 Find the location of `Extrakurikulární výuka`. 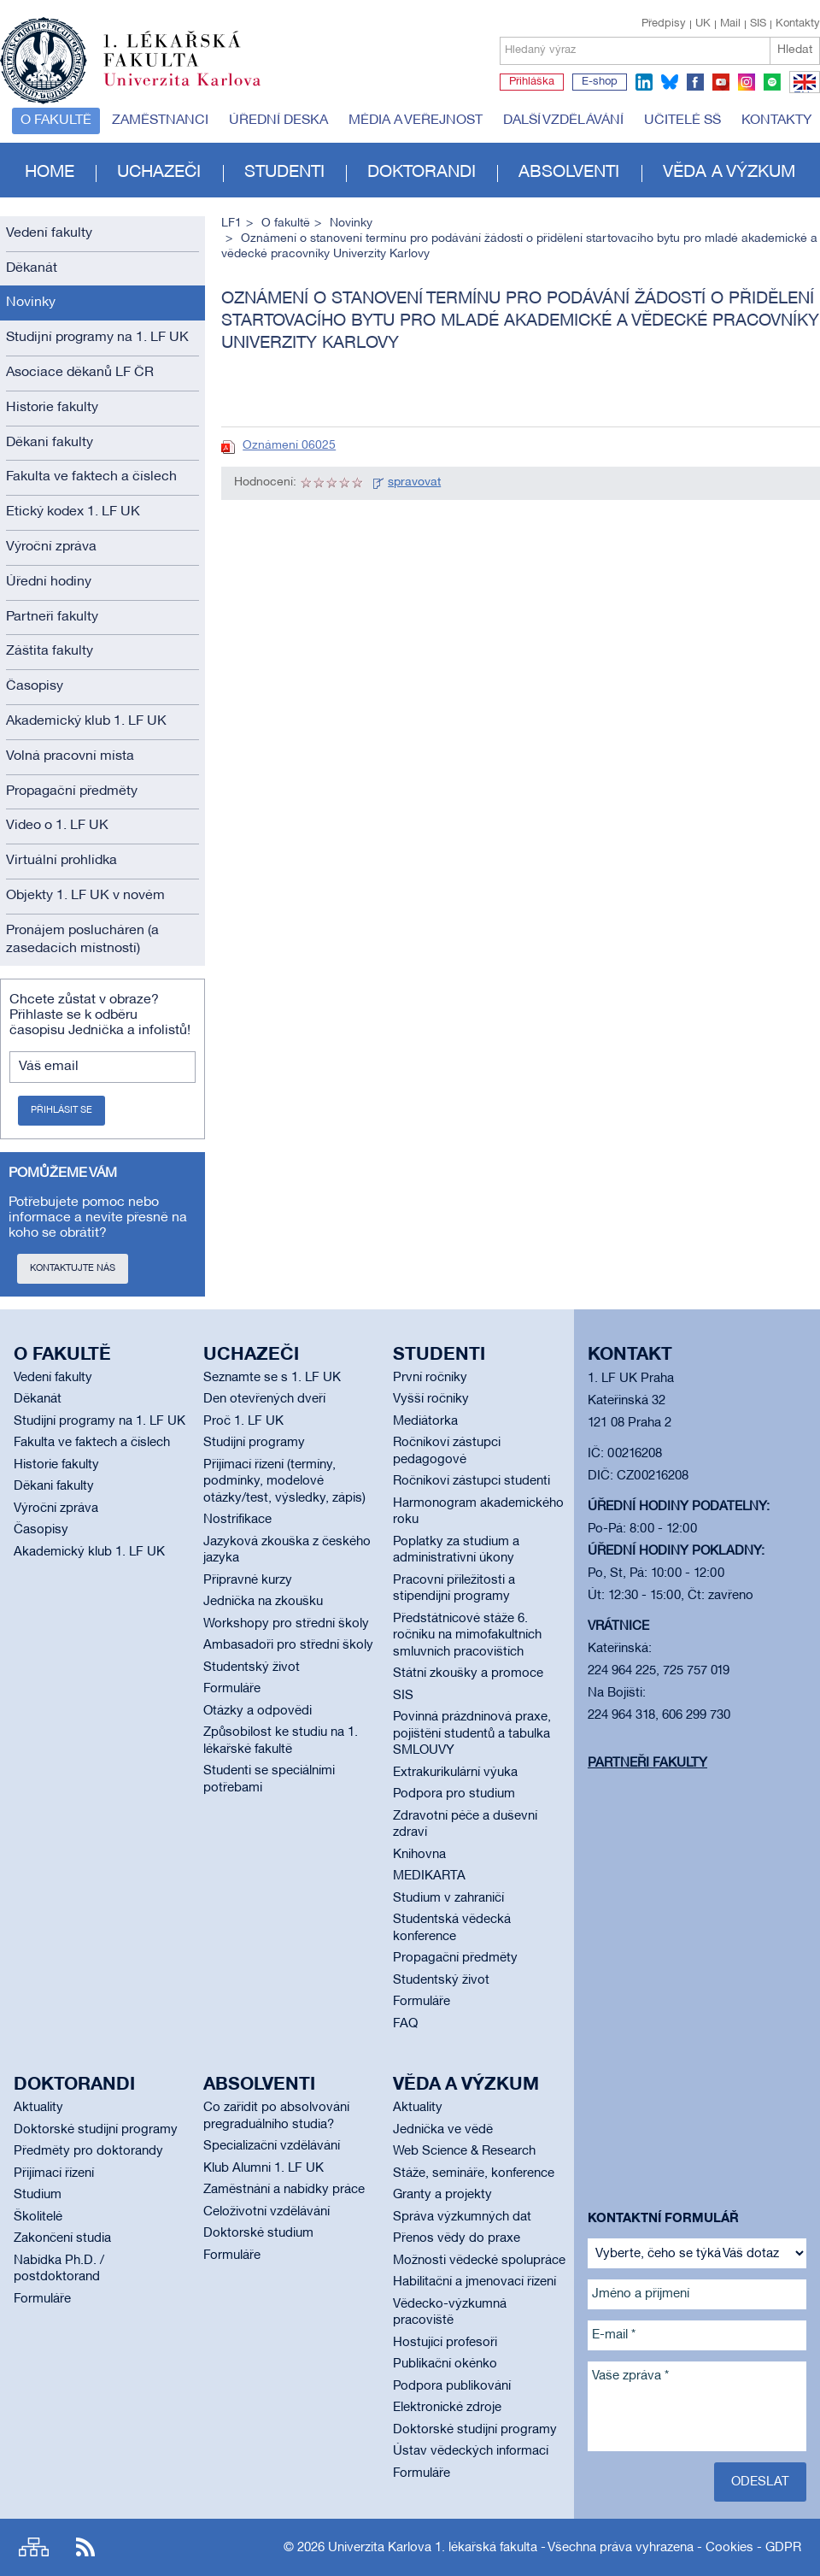

Extrakurikulární výuka is located at coordinates (455, 1773).